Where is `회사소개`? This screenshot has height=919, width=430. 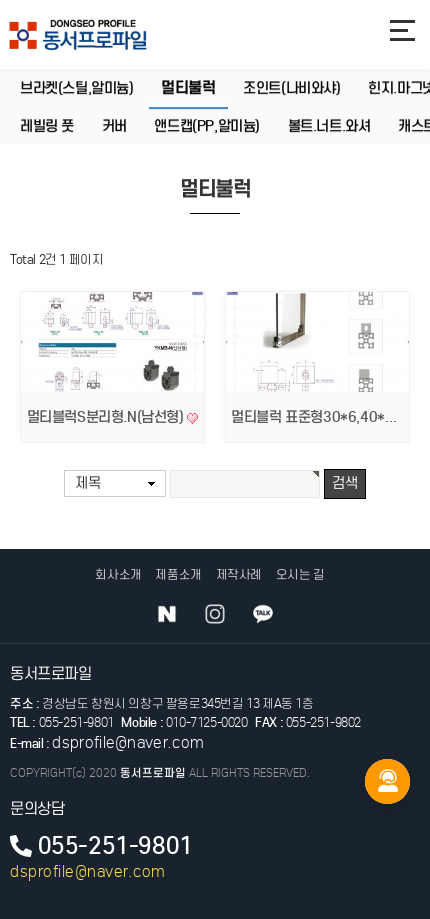
회사소개 is located at coordinates (118, 574).